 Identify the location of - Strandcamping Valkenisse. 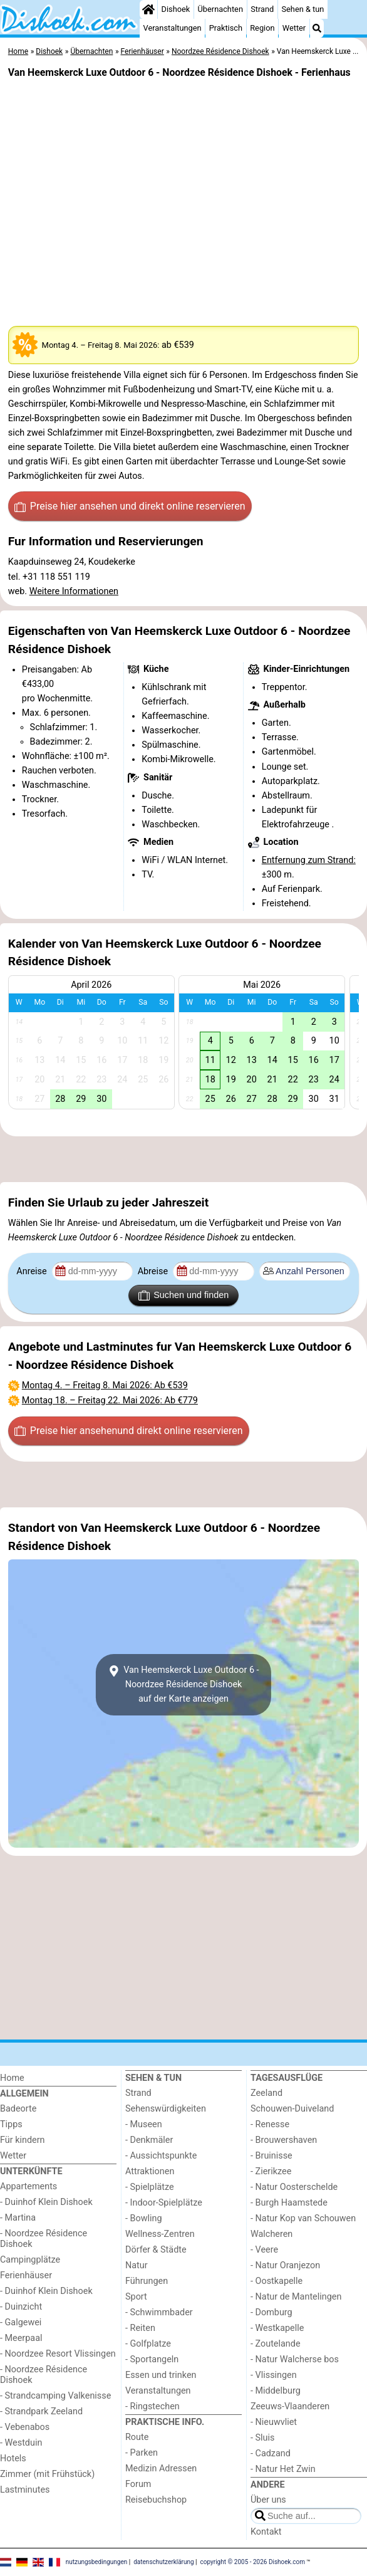
(55, 2395).